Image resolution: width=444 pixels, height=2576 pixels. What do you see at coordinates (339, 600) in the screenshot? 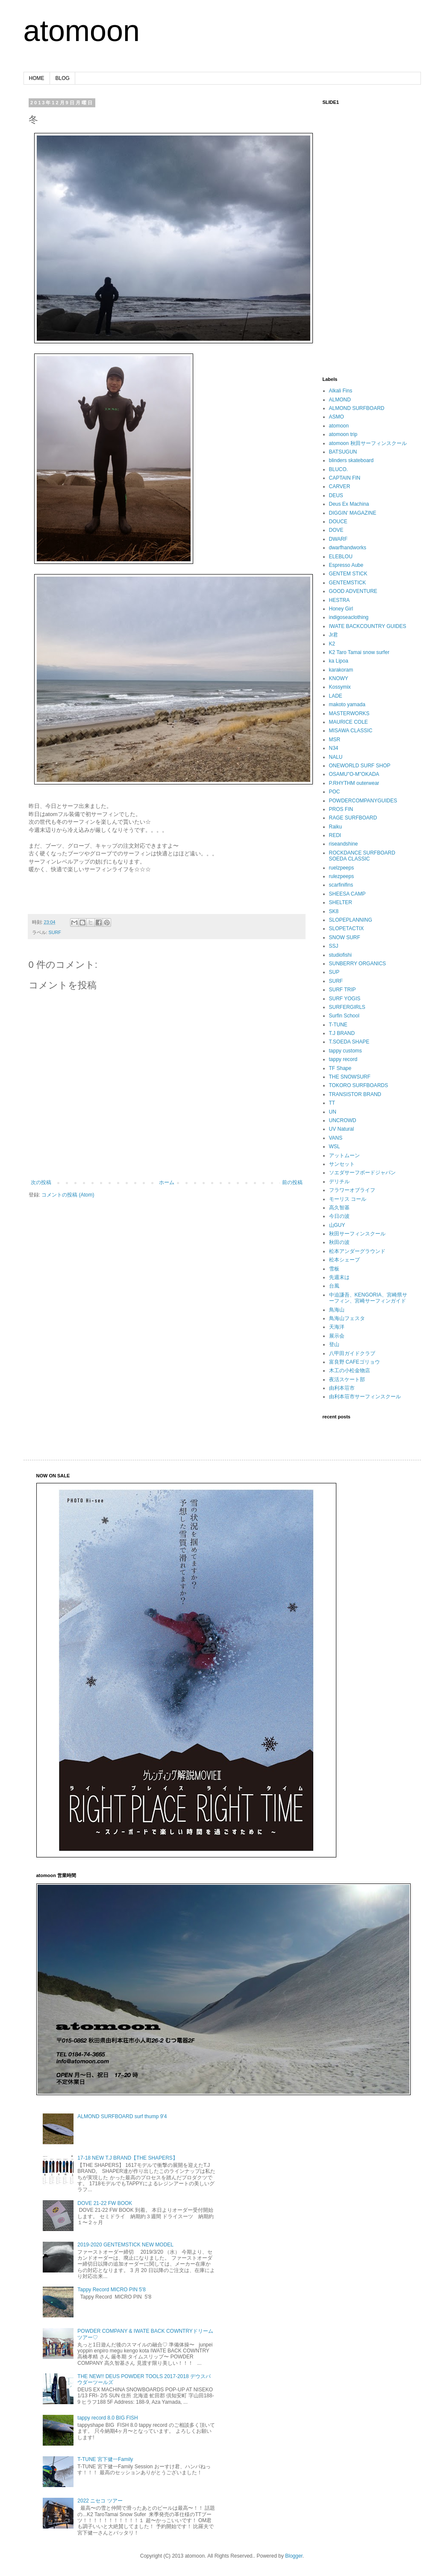
I see `HESTRA` at bounding box center [339, 600].